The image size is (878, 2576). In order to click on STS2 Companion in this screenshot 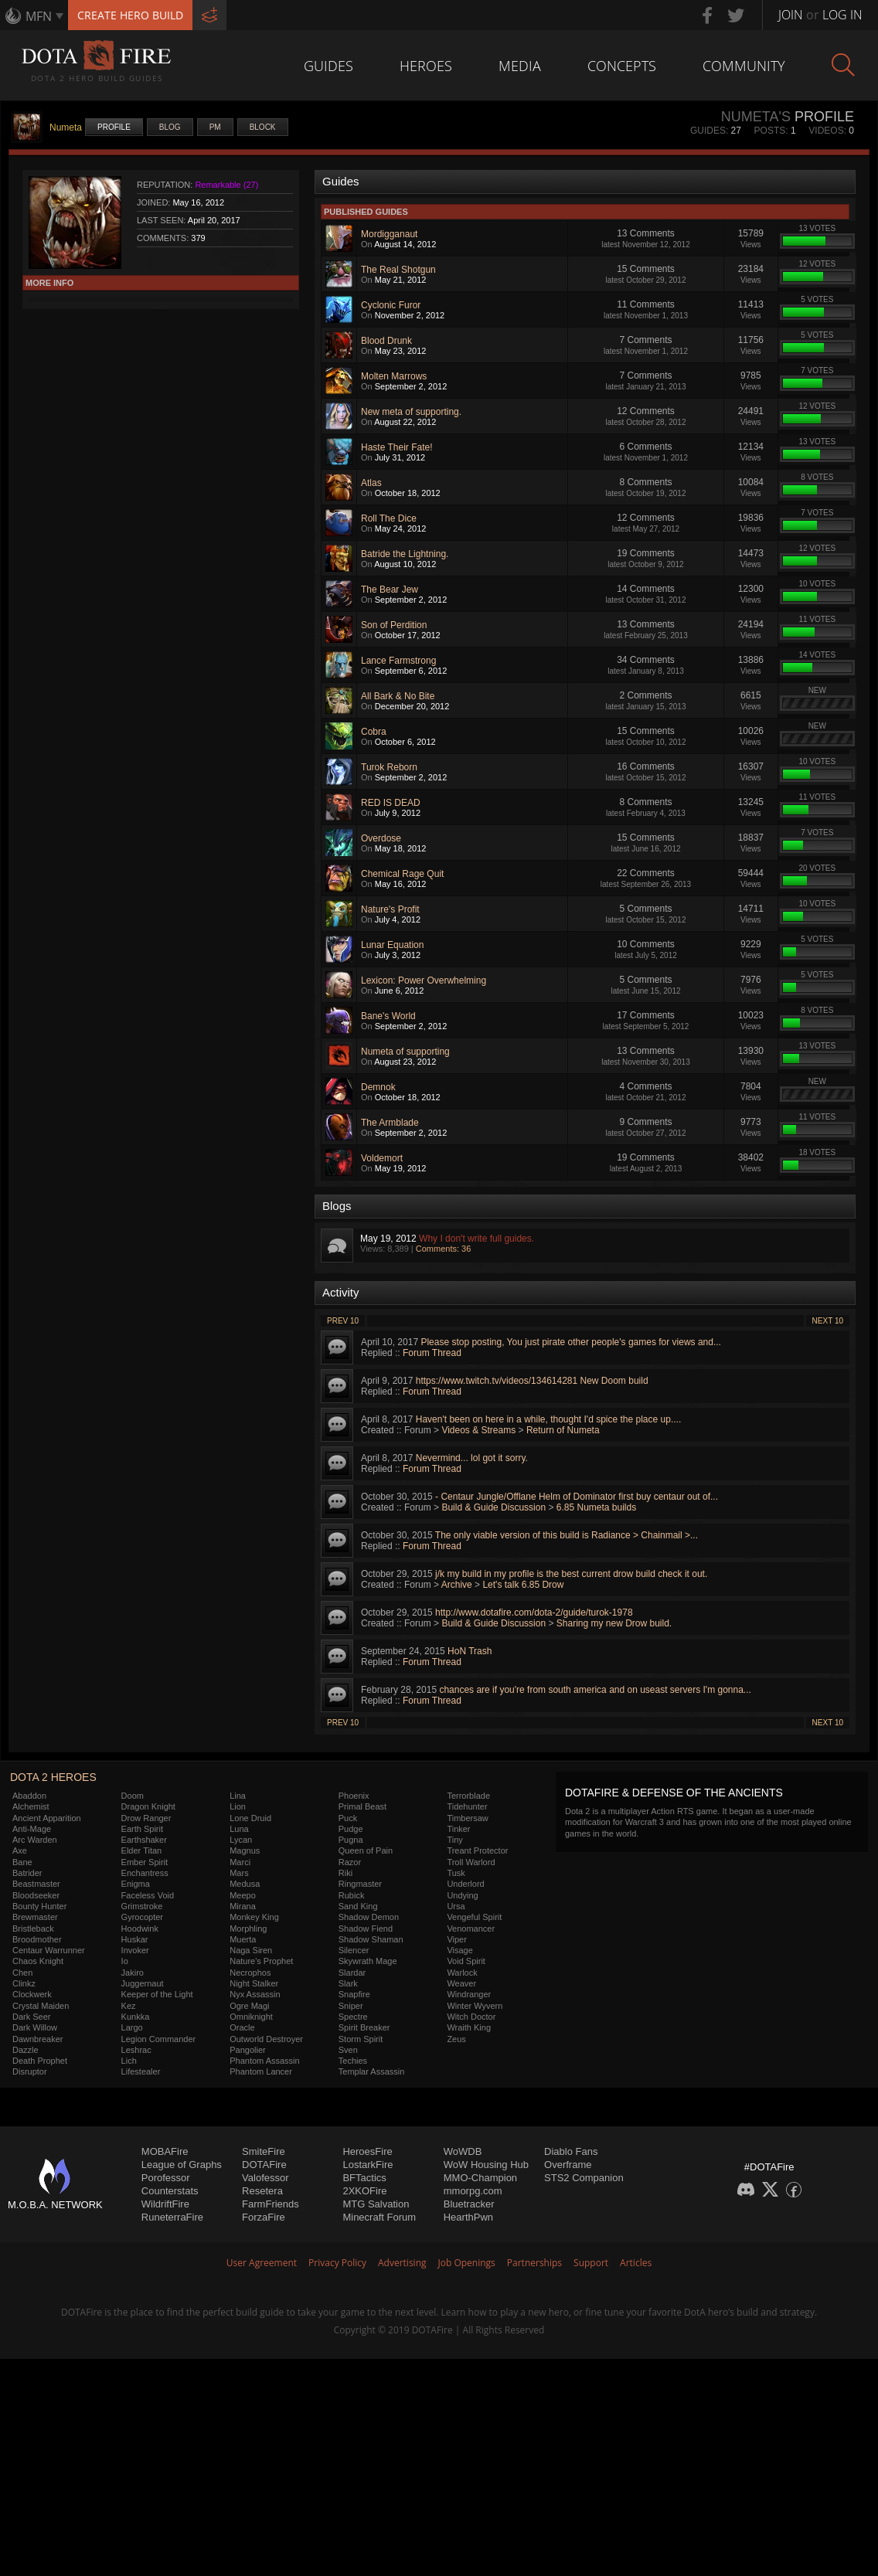, I will do `click(584, 2177)`.